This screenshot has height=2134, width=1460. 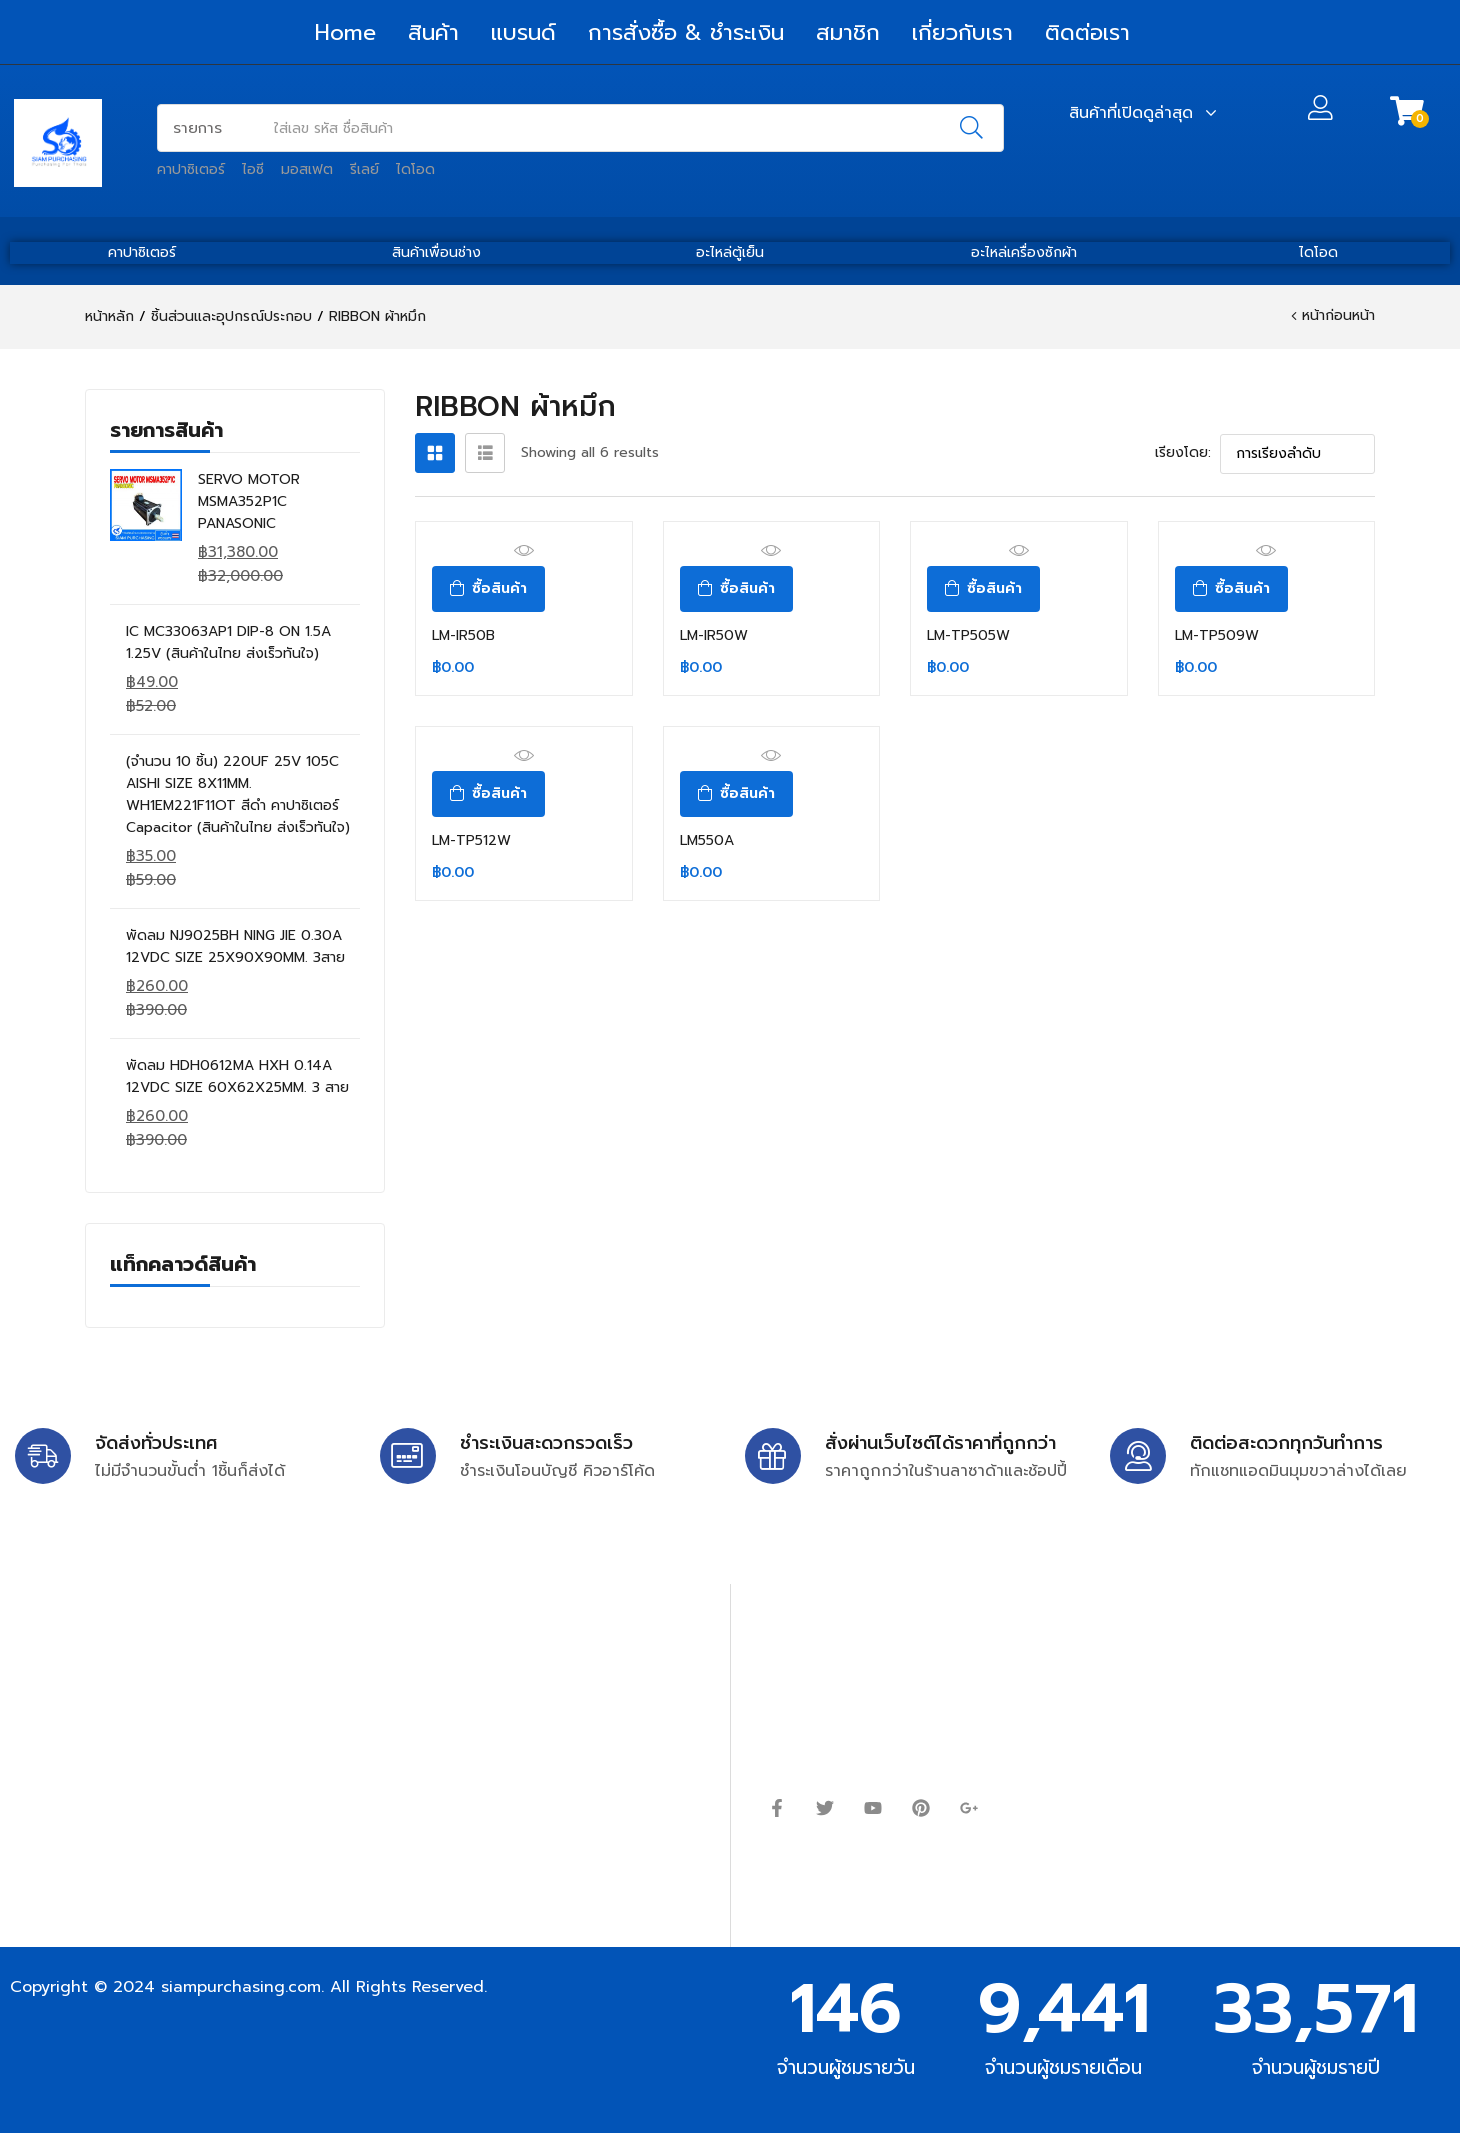 I want to click on LM-IR50B, so click(x=463, y=635).